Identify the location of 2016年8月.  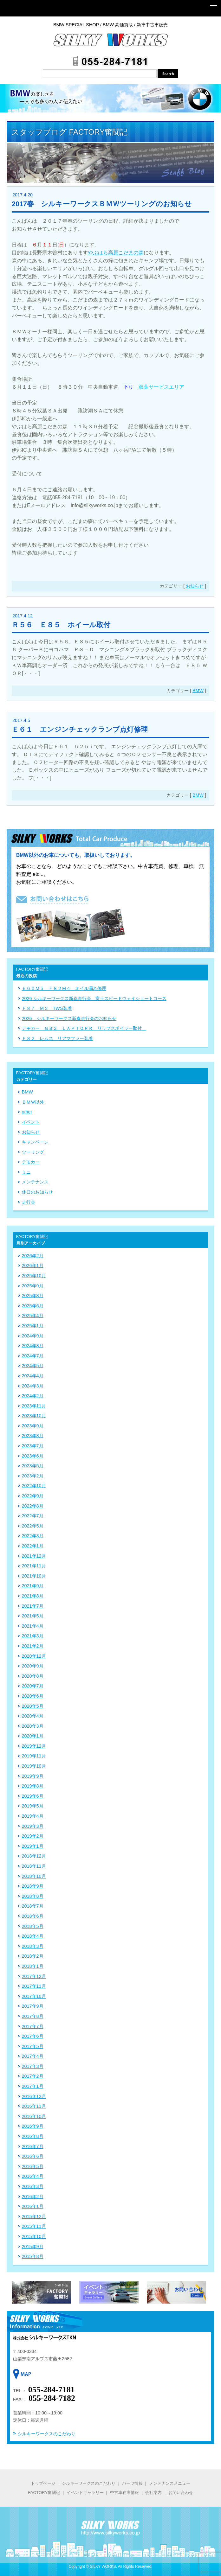
(32, 2136).